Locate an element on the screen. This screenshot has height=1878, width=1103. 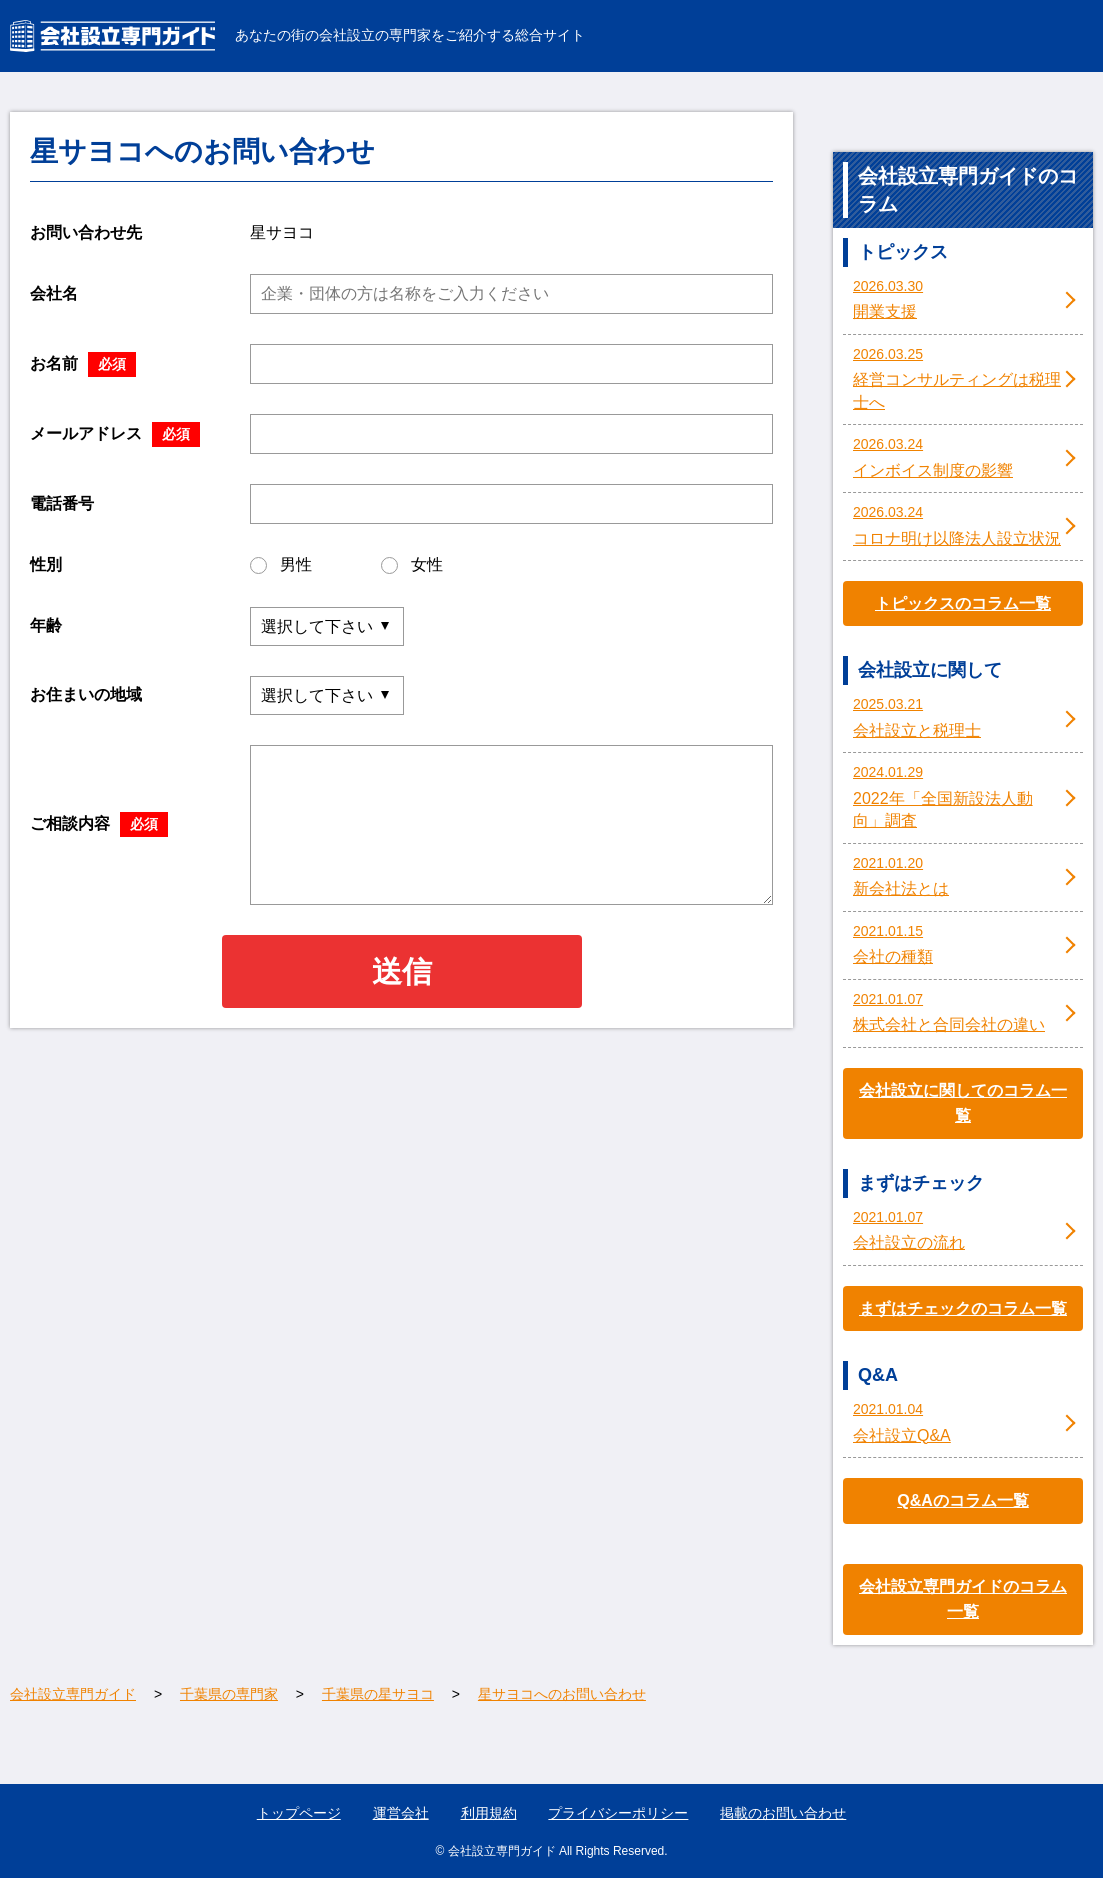
トップページ is located at coordinates (299, 1813).